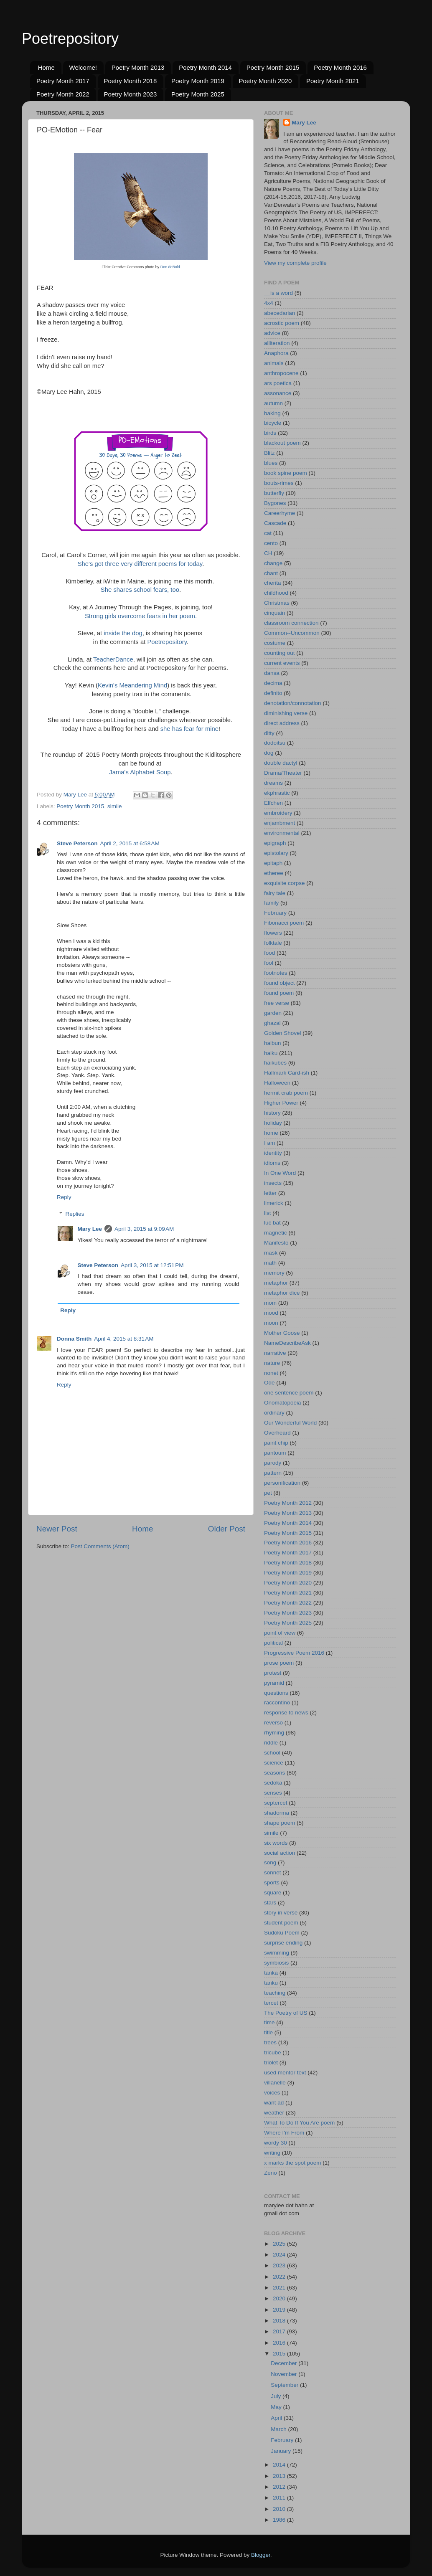  I want to click on limerick, so click(273, 1203).